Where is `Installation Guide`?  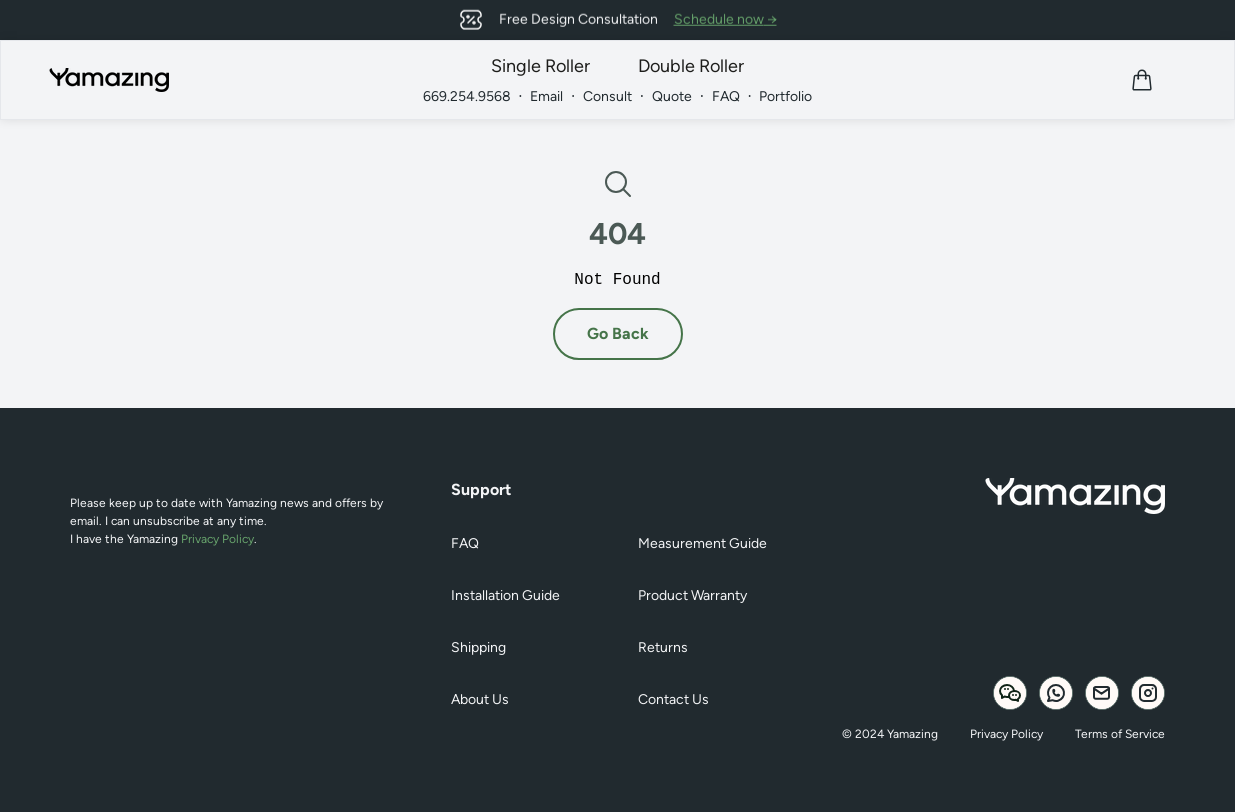 Installation Guide is located at coordinates (505, 595).